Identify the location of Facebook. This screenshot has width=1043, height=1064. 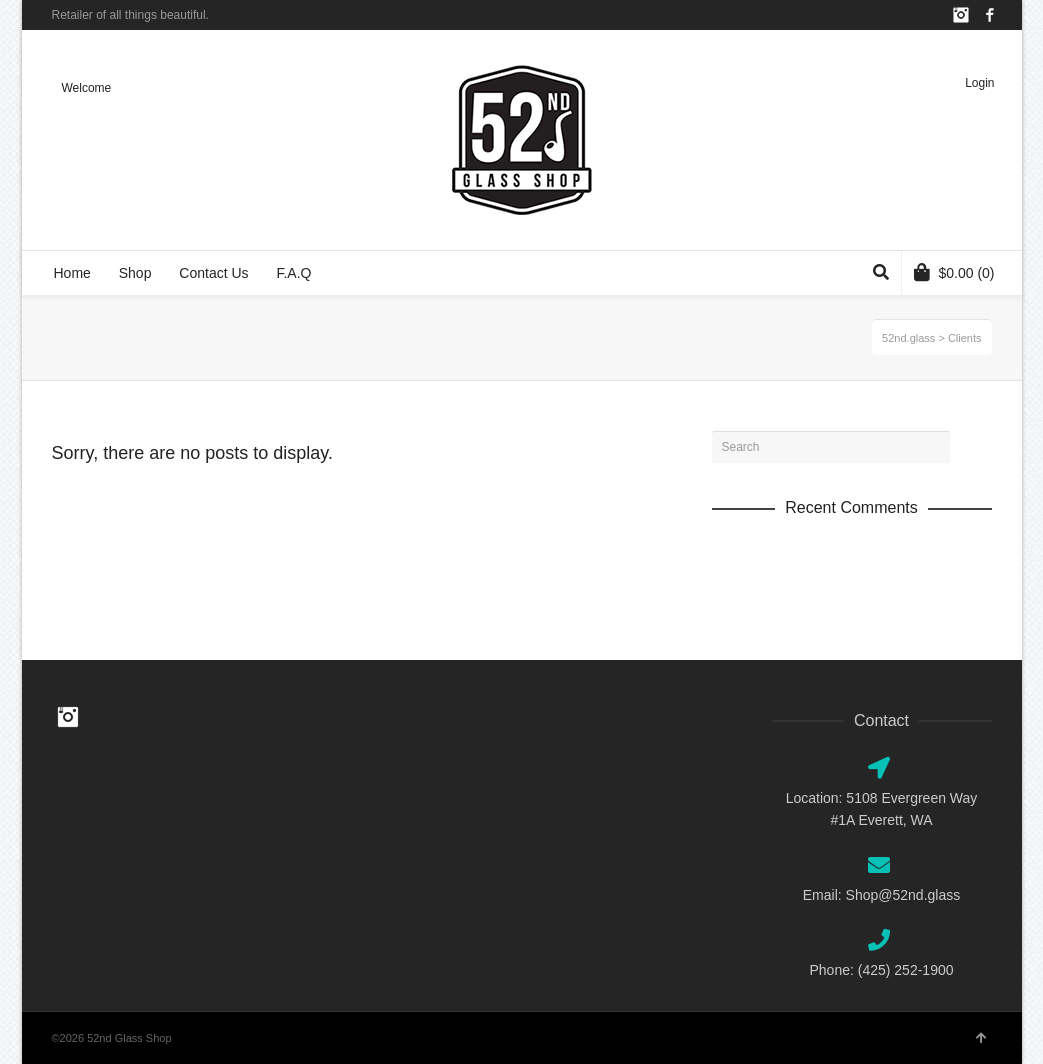
(990, 15).